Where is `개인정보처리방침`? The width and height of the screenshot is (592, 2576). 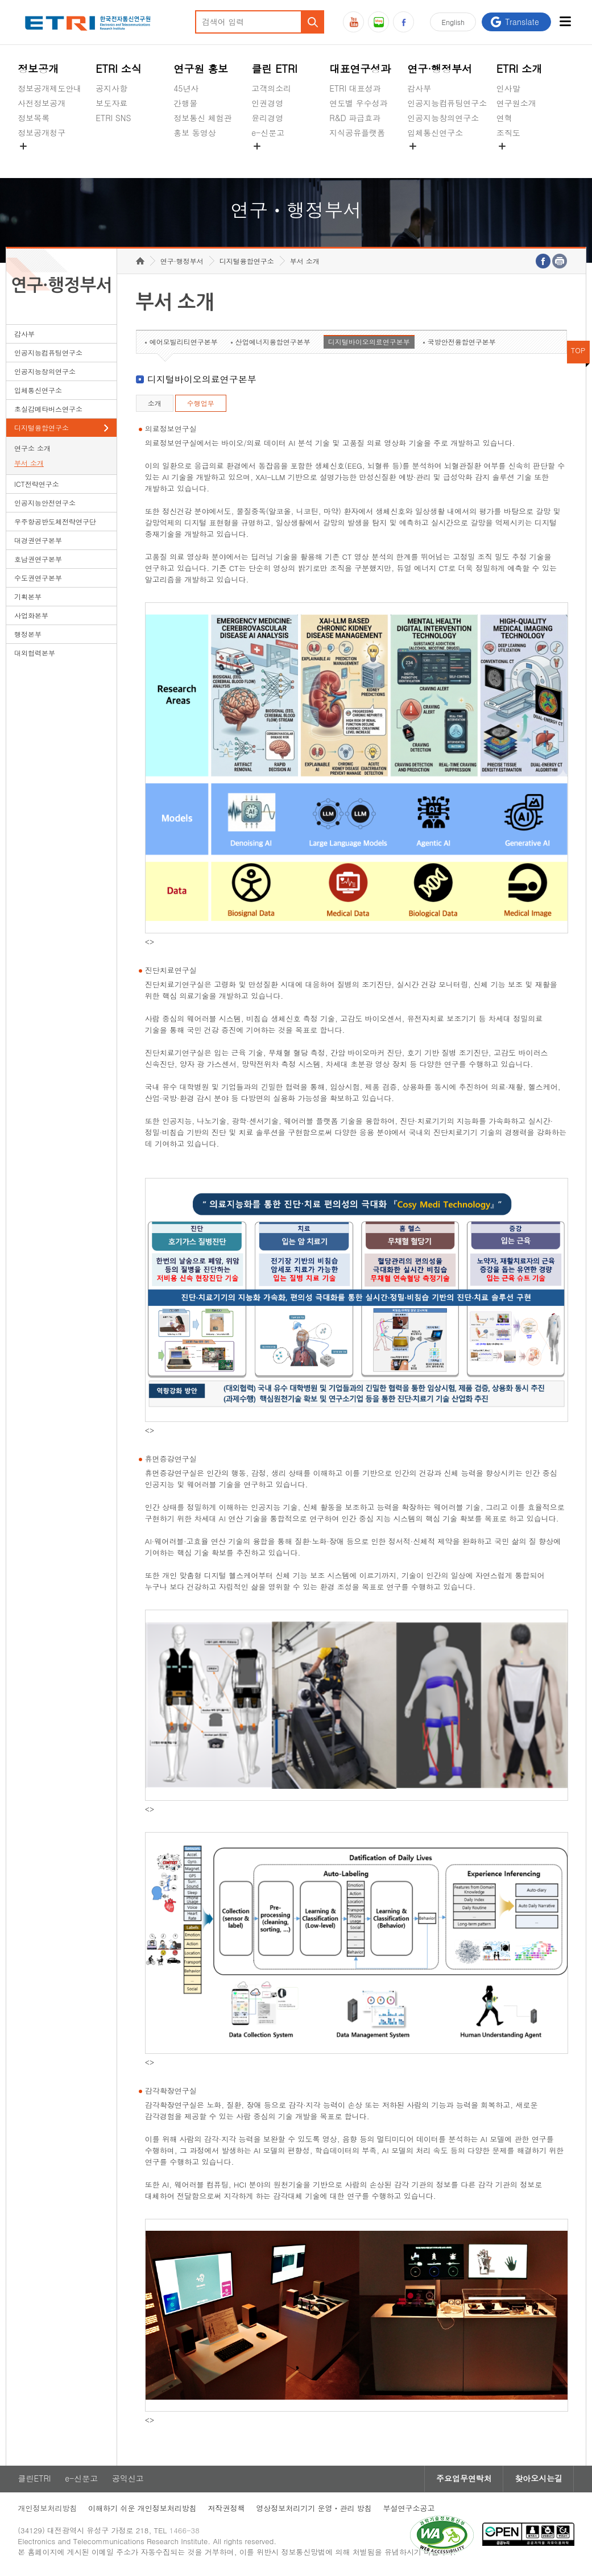 개인정보처리방침 is located at coordinates (47, 2509).